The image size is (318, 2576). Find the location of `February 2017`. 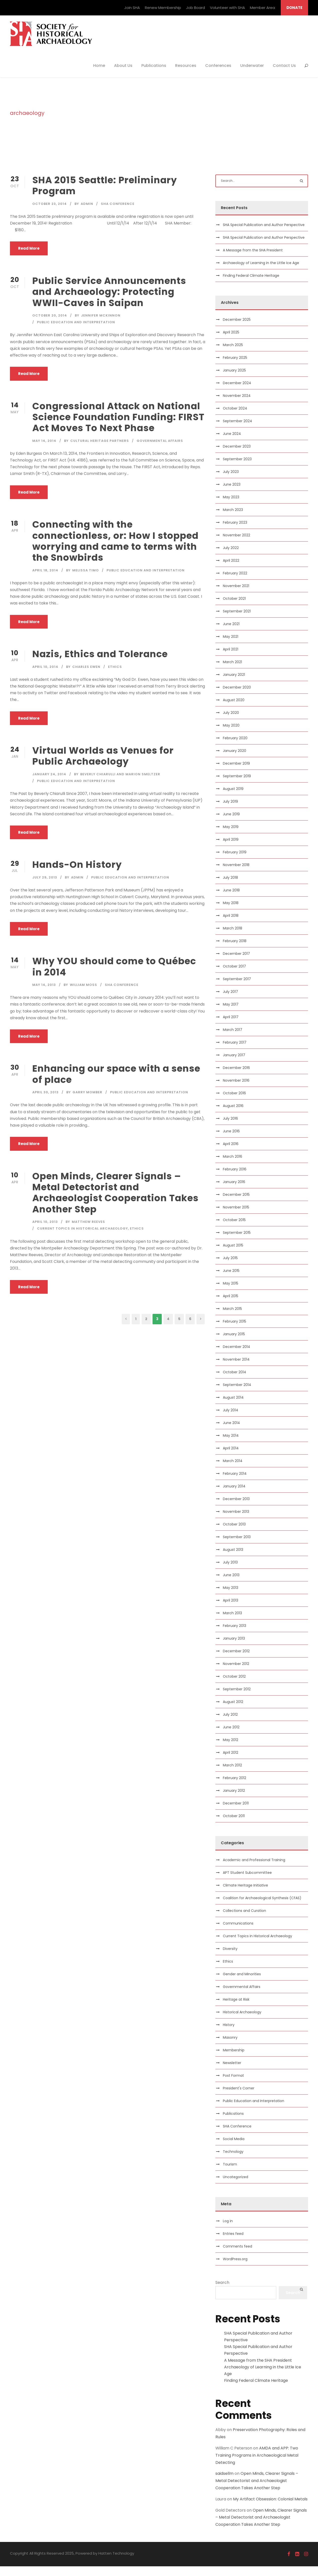

February 2017 is located at coordinates (234, 1044).